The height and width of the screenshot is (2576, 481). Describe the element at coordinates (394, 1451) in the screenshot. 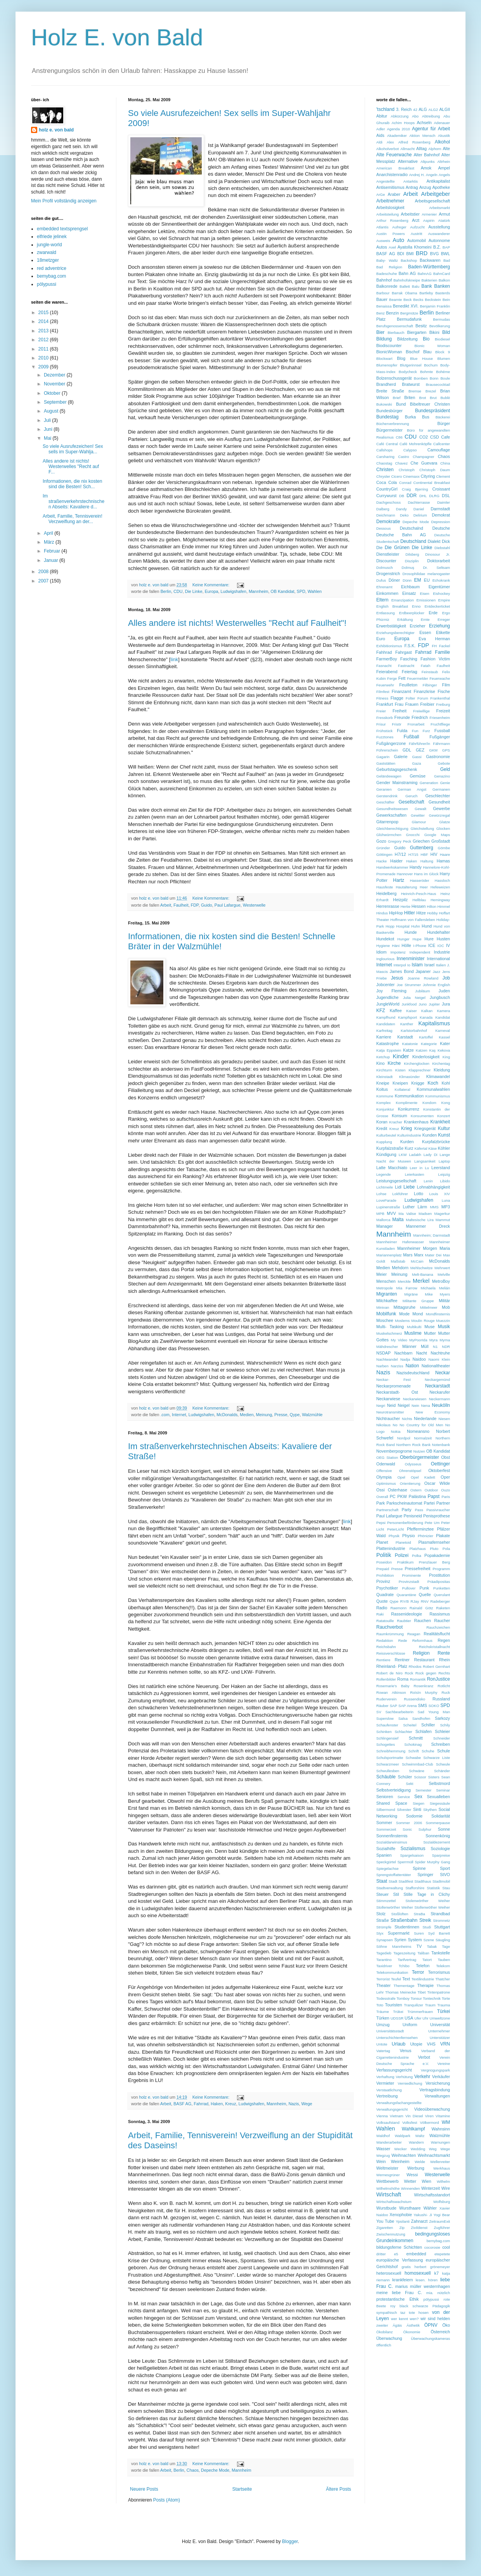

I see `Novemberpogrome` at that location.